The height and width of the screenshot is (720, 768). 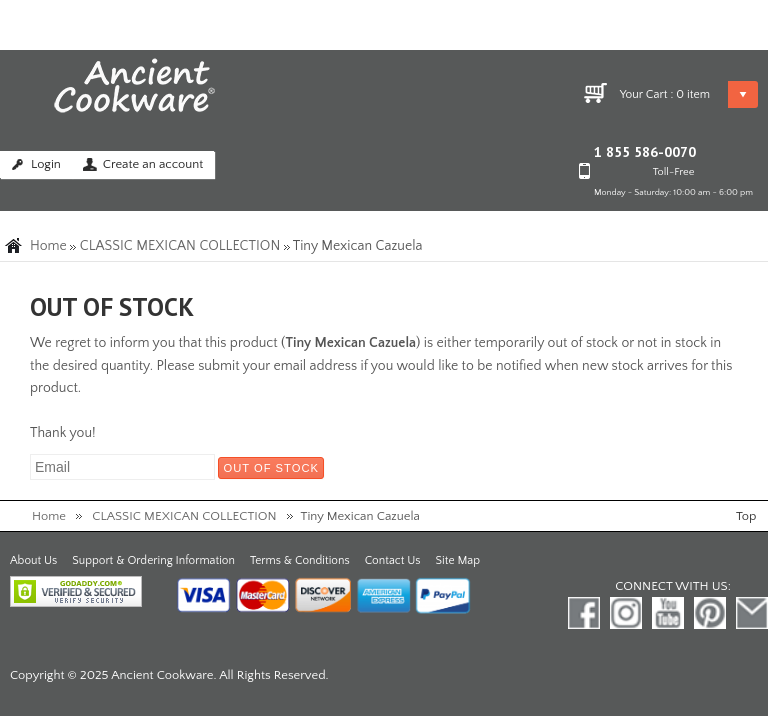 I want to click on About Us, so click(x=33, y=560).